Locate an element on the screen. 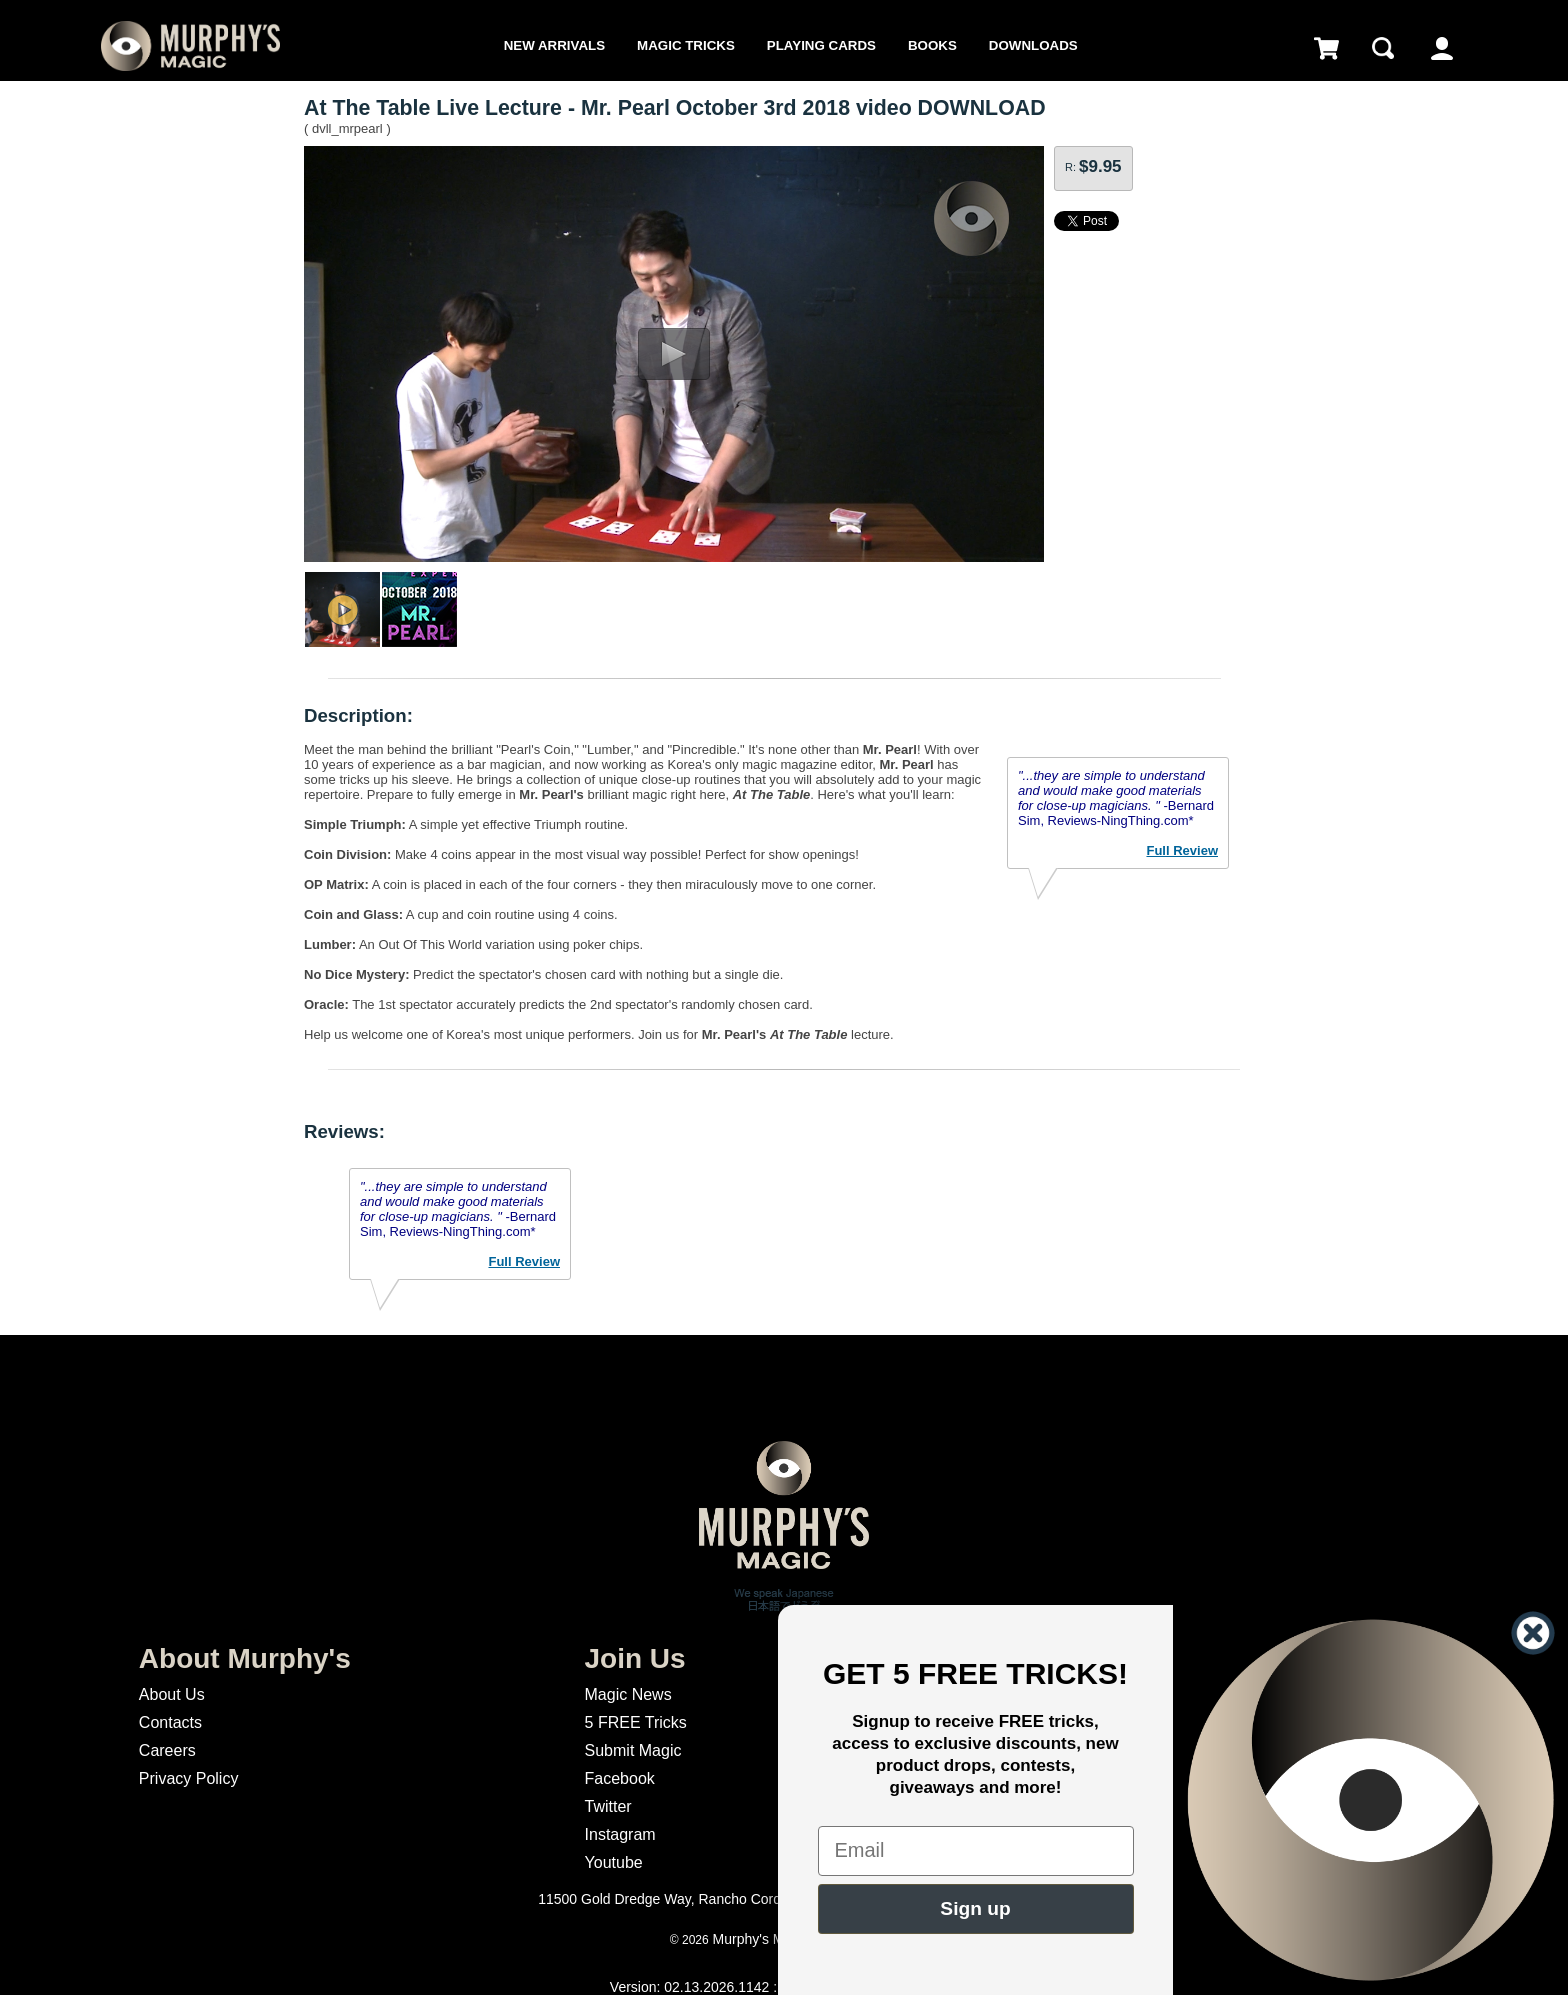 The height and width of the screenshot is (1995, 1568). Reviews: is located at coordinates (344, 1131).